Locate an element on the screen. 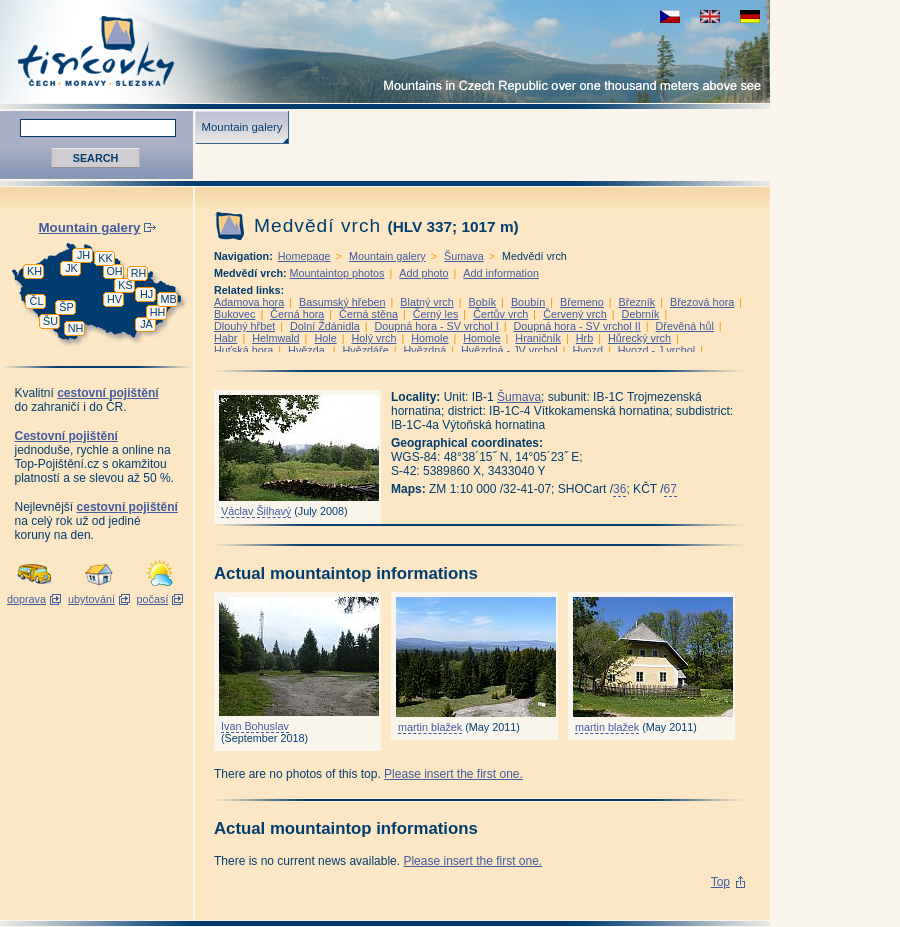  Březová hora is located at coordinates (702, 302).